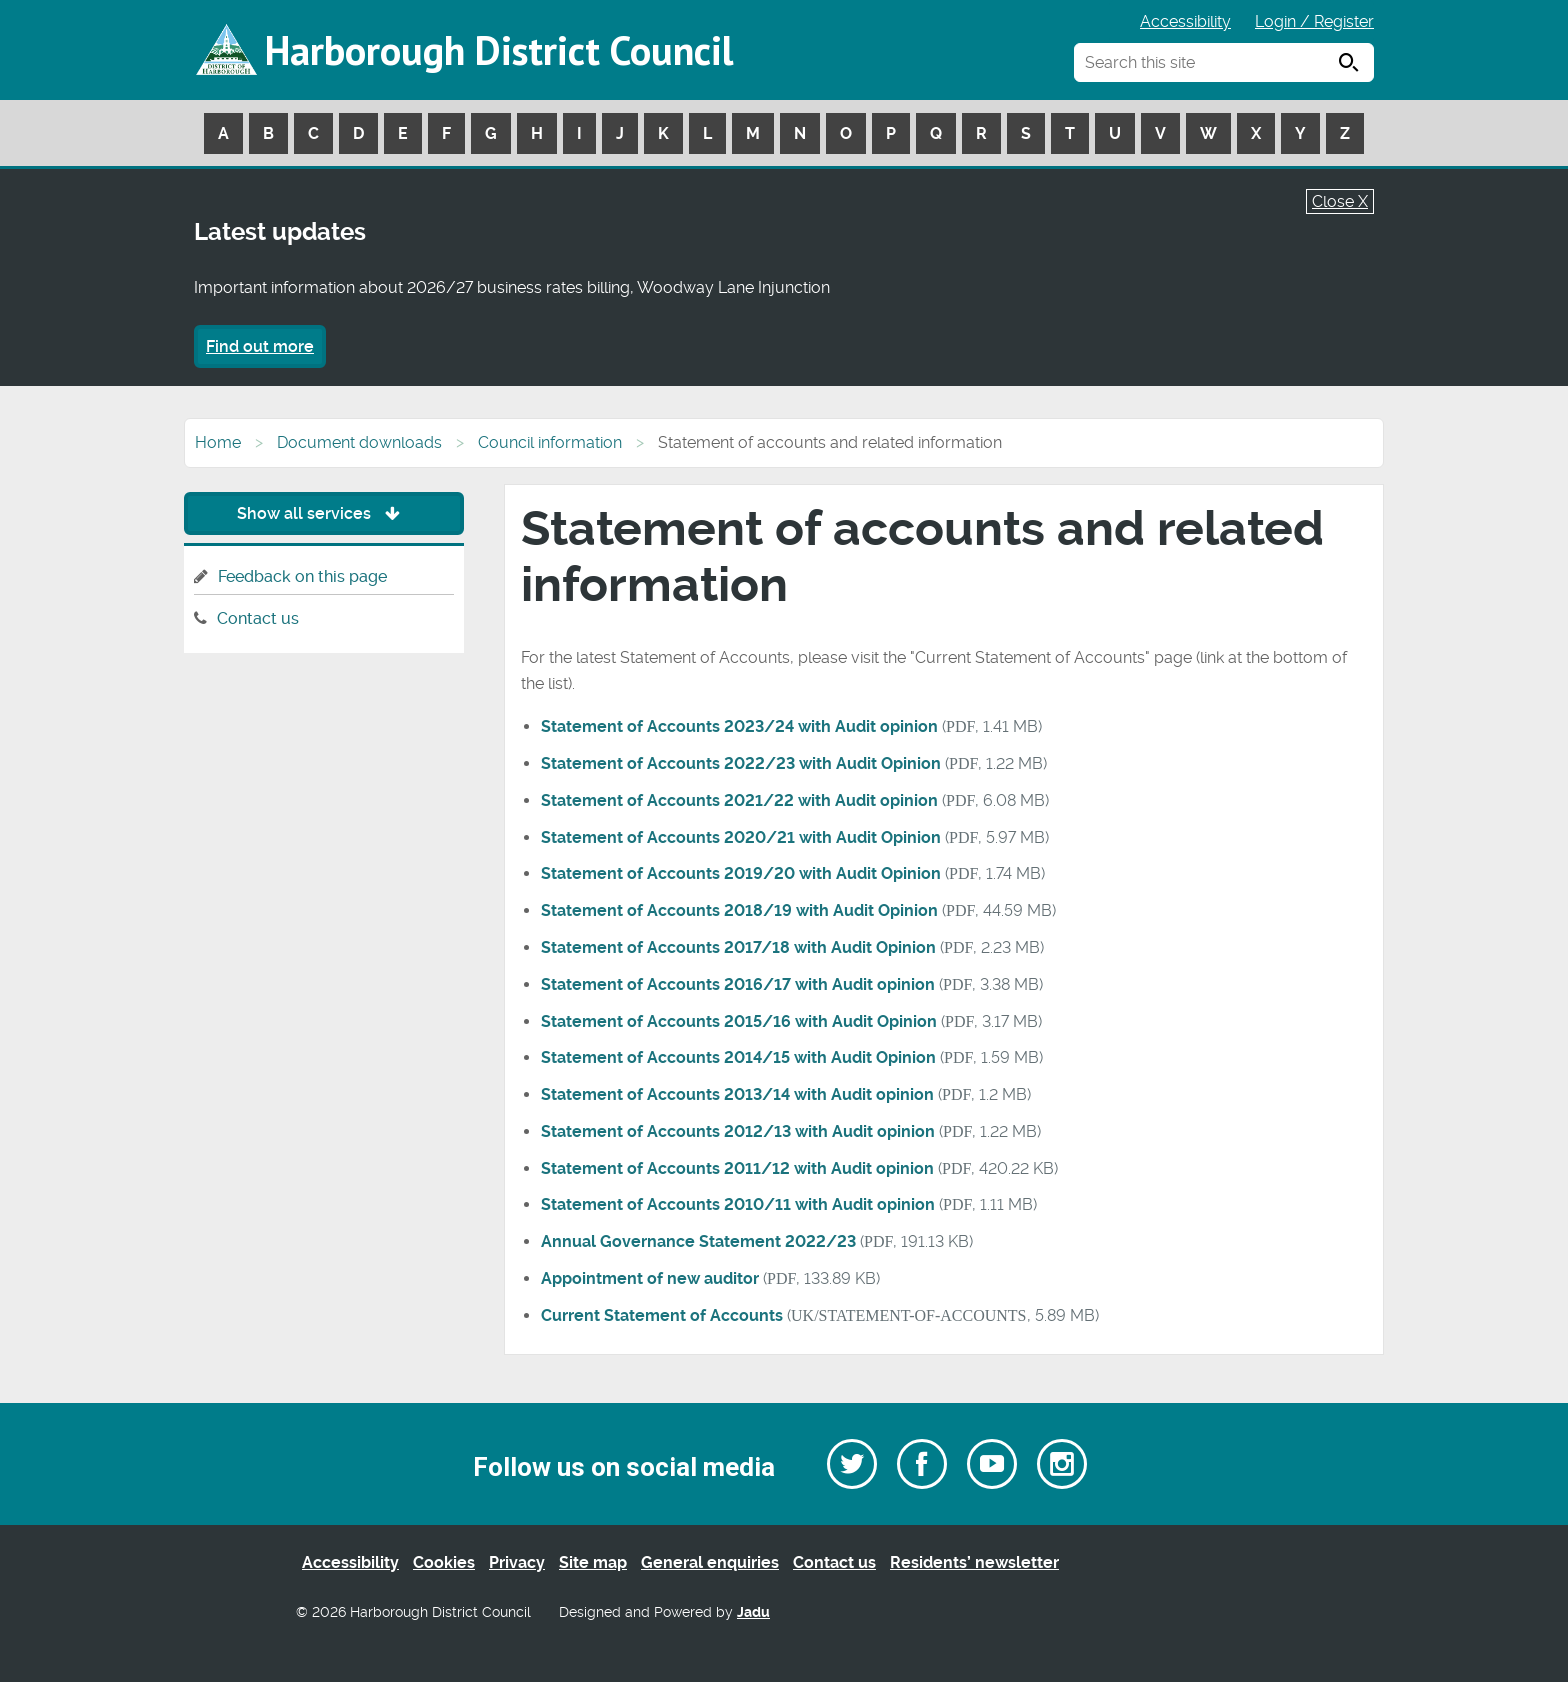 This screenshot has width=1568, height=1682. Describe the element at coordinates (738, 984) in the screenshot. I see `Statement of Accounts 2016/17 with Audit opinion` at that location.